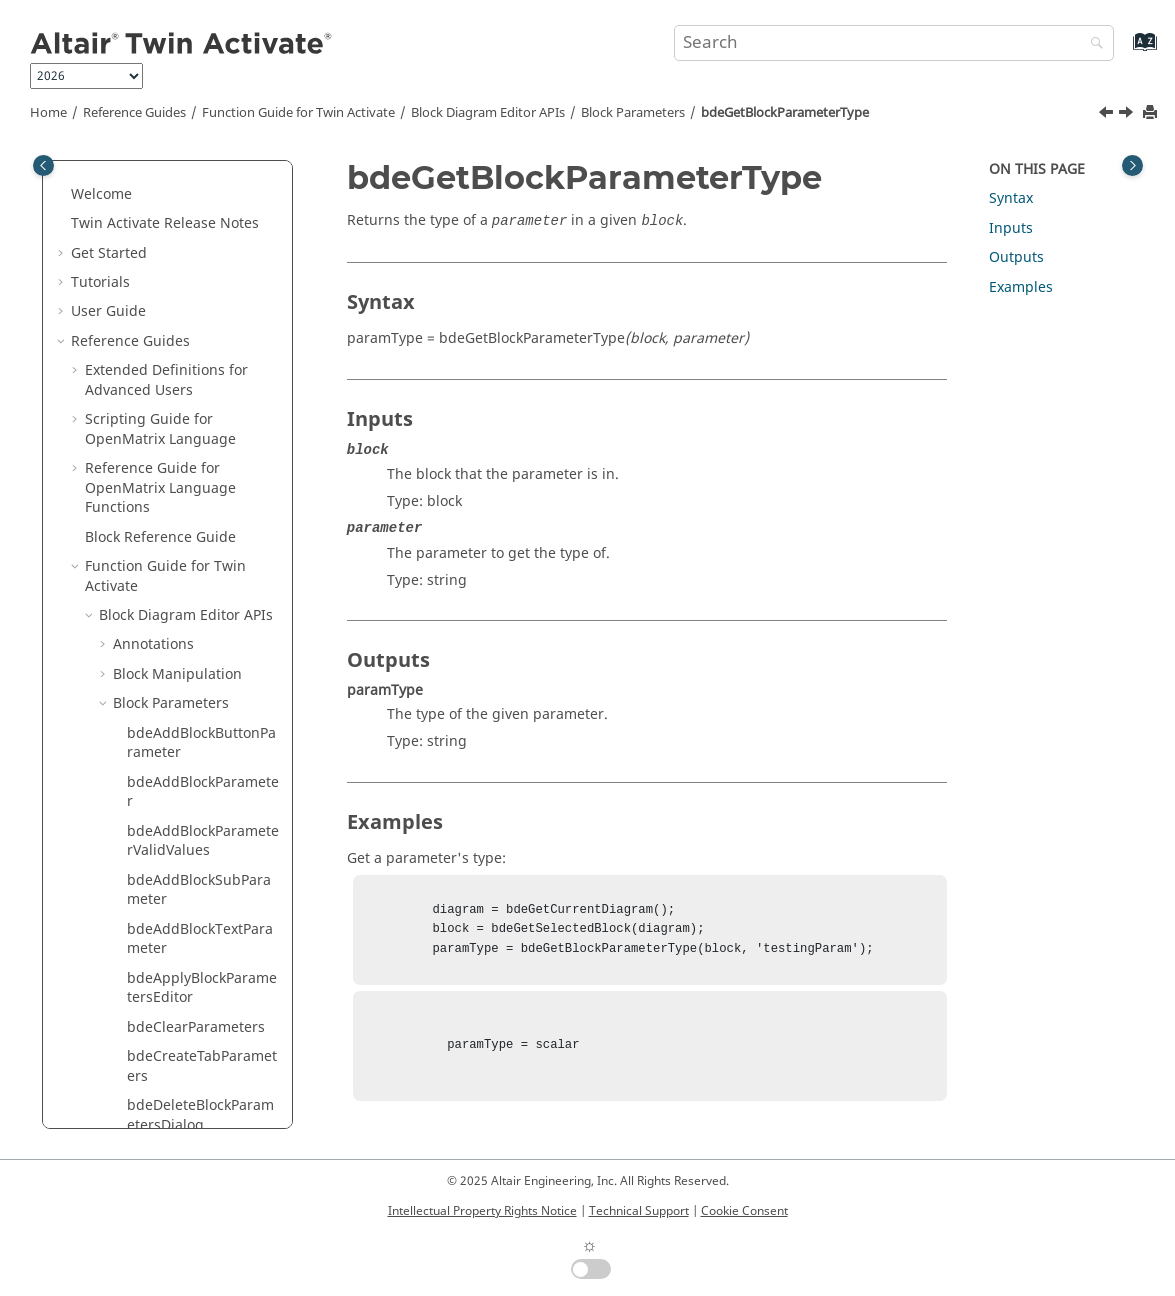  I want to click on Technical Support, so click(639, 1211).